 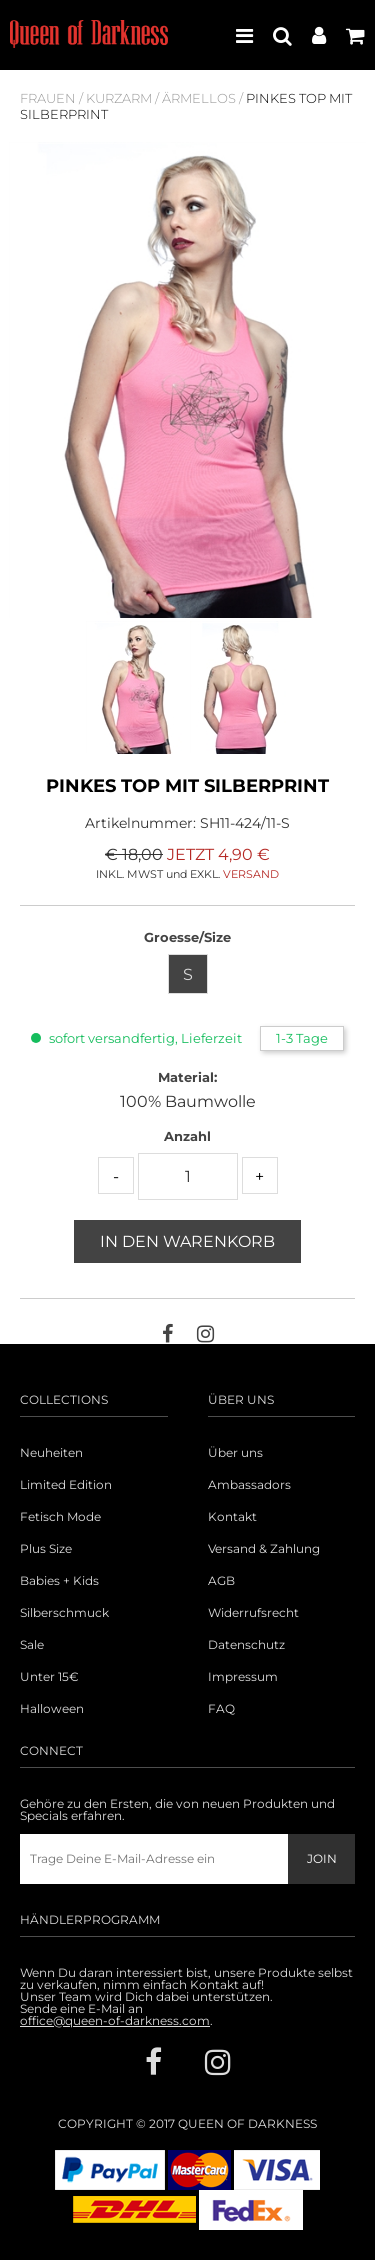 What do you see at coordinates (243, 1677) in the screenshot?
I see `Impressum` at bounding box center [243, 1677].